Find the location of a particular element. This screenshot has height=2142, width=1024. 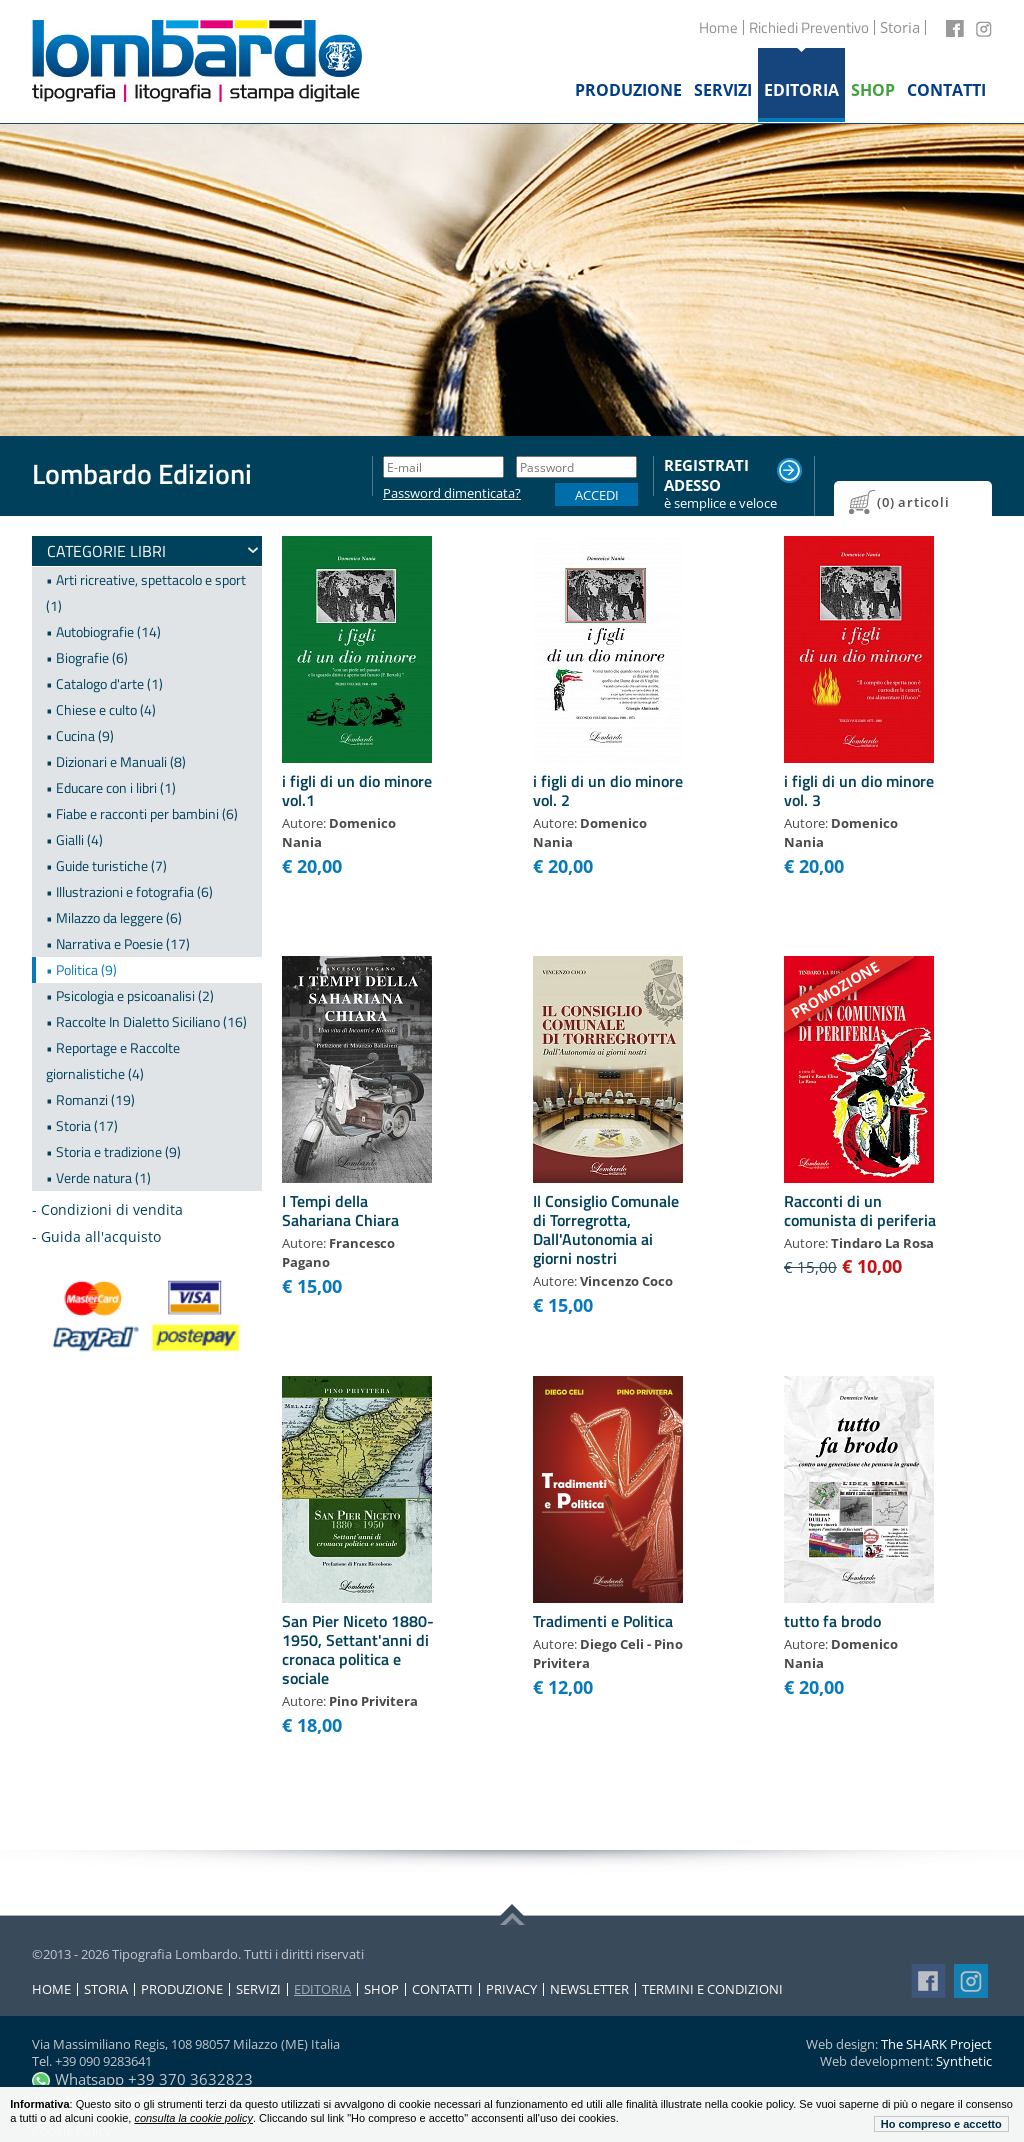

Ho compreso e accetto is located at coordinates (941, 2124).